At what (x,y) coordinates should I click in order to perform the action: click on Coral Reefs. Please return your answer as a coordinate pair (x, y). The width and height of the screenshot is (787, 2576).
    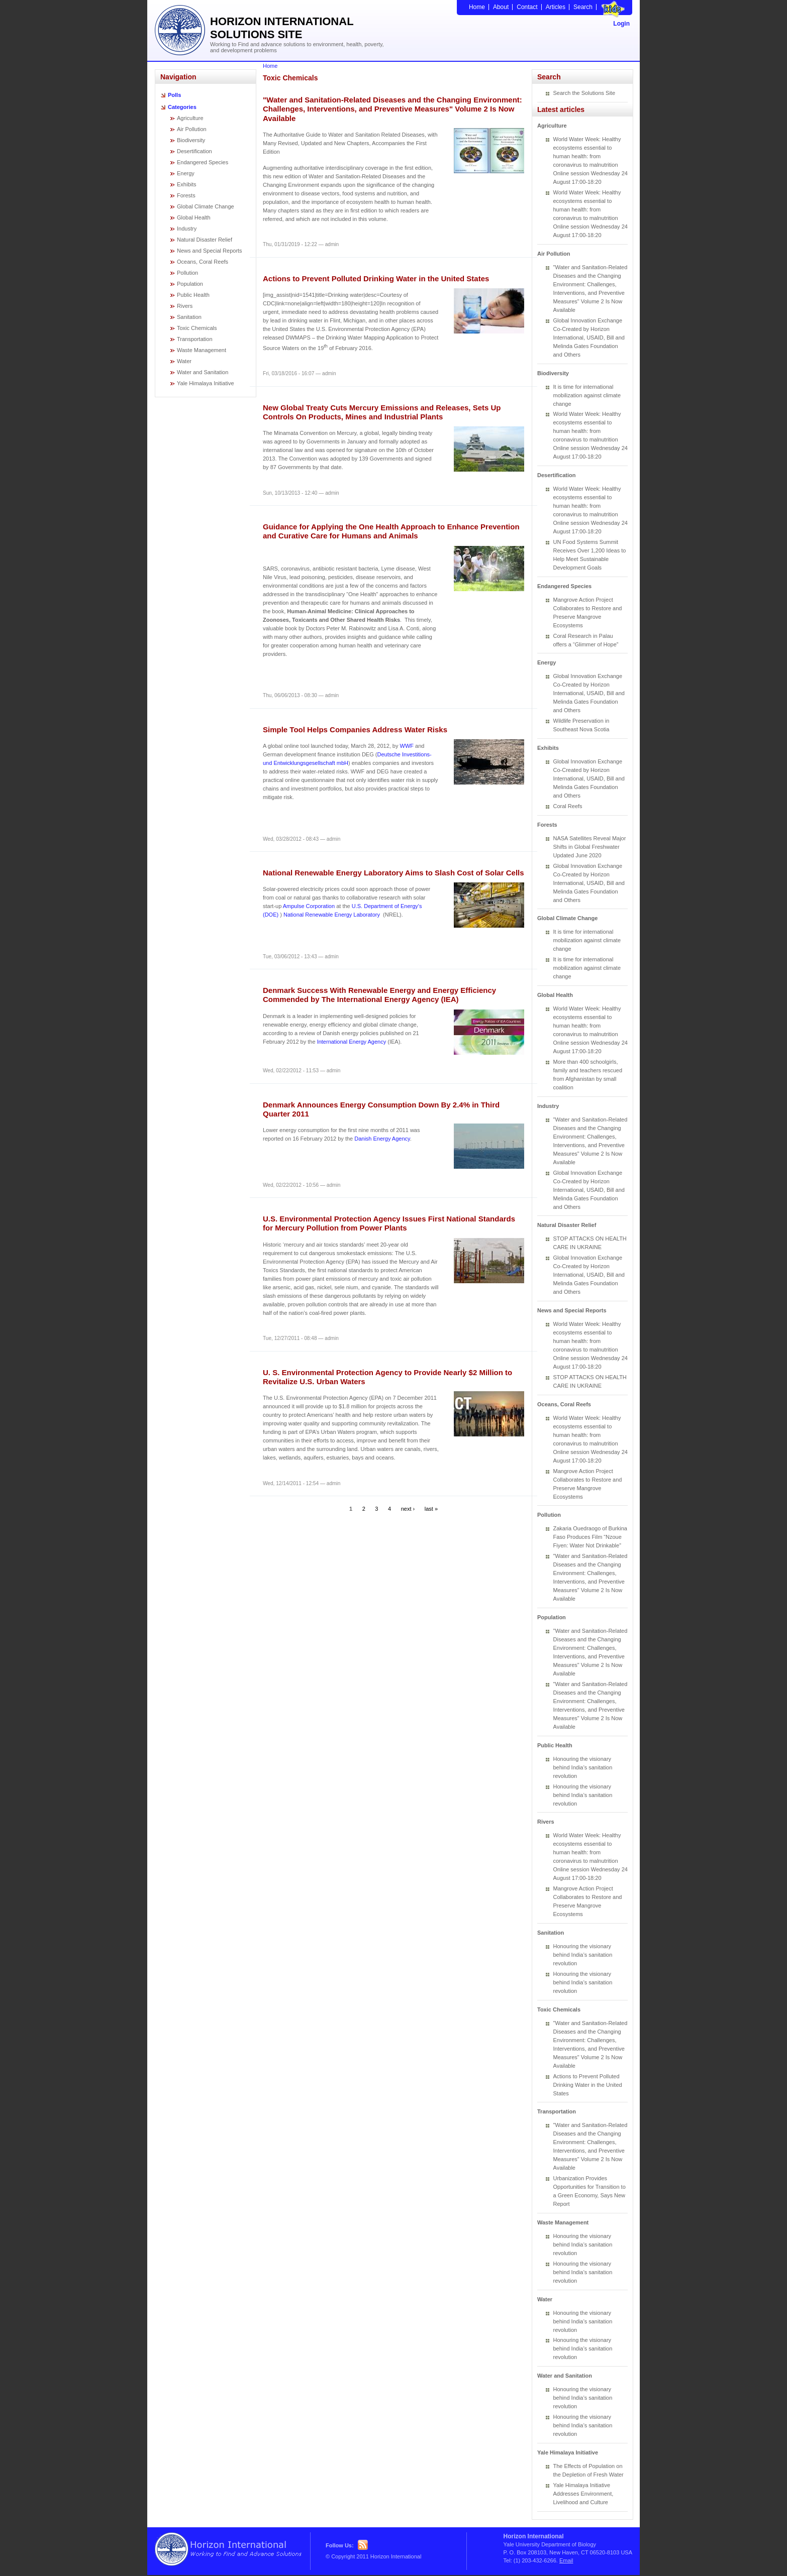
    Looking at the image, I should click on (567, 806).